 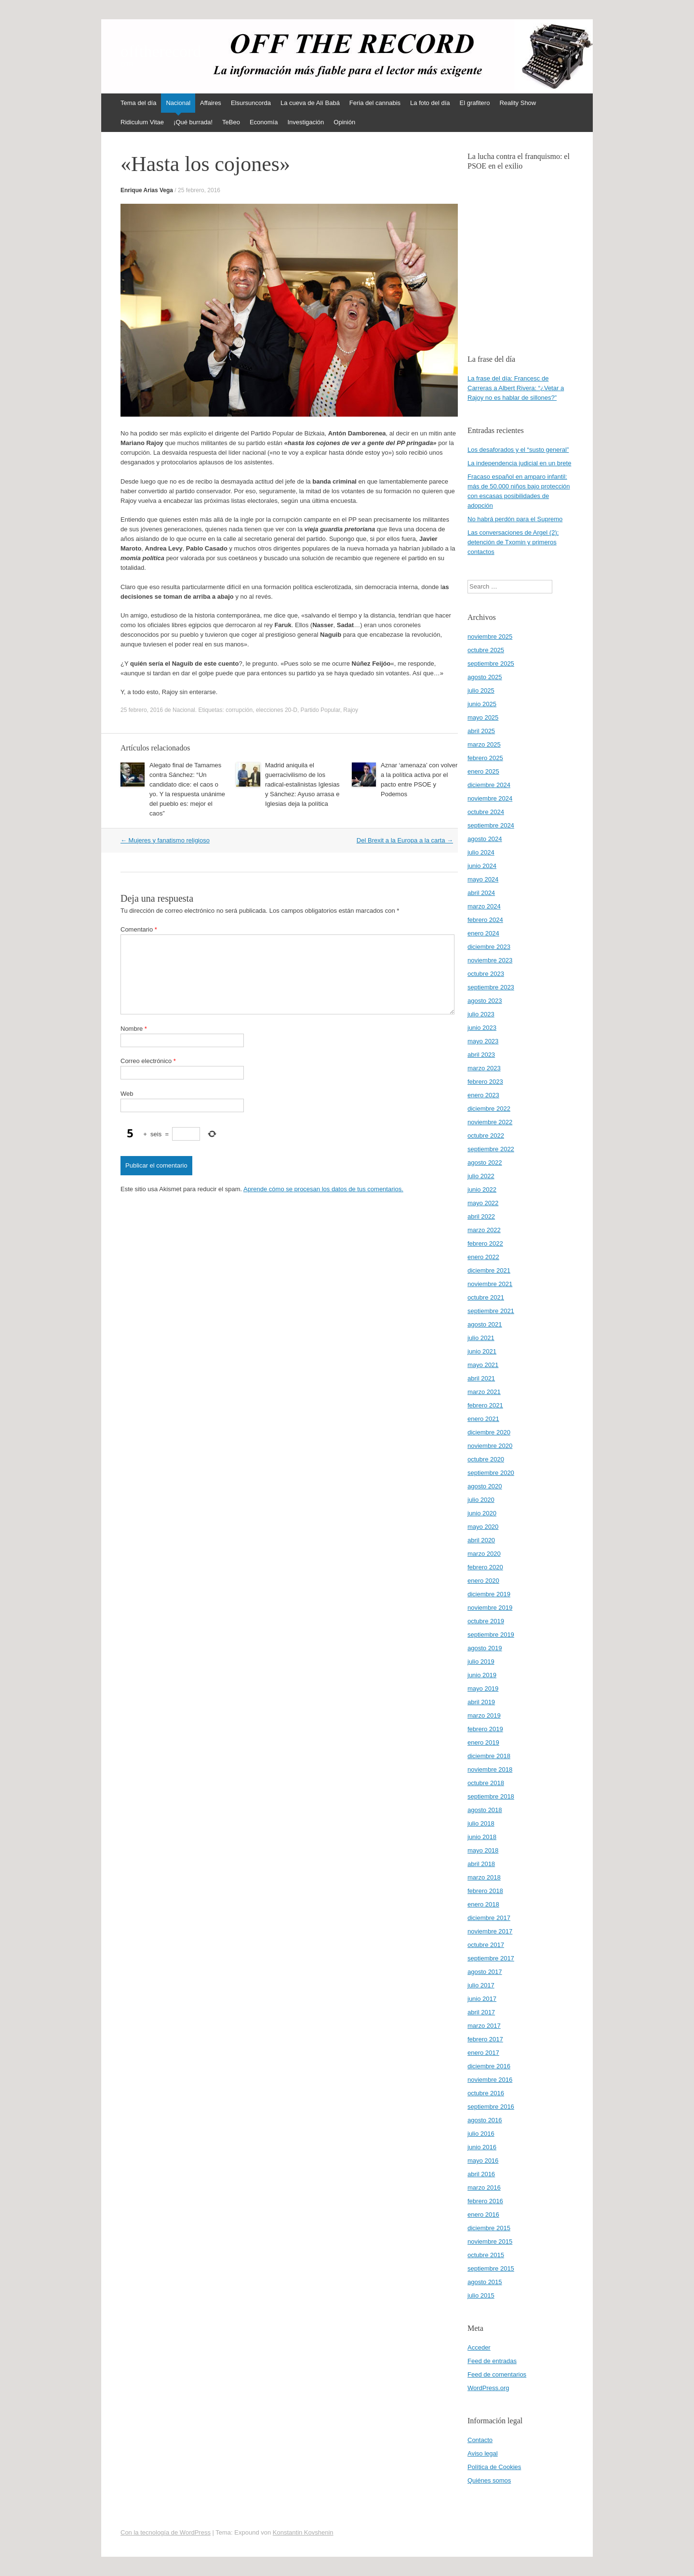 I want to click on Feria del cannabis, so click(x=374, y=102).